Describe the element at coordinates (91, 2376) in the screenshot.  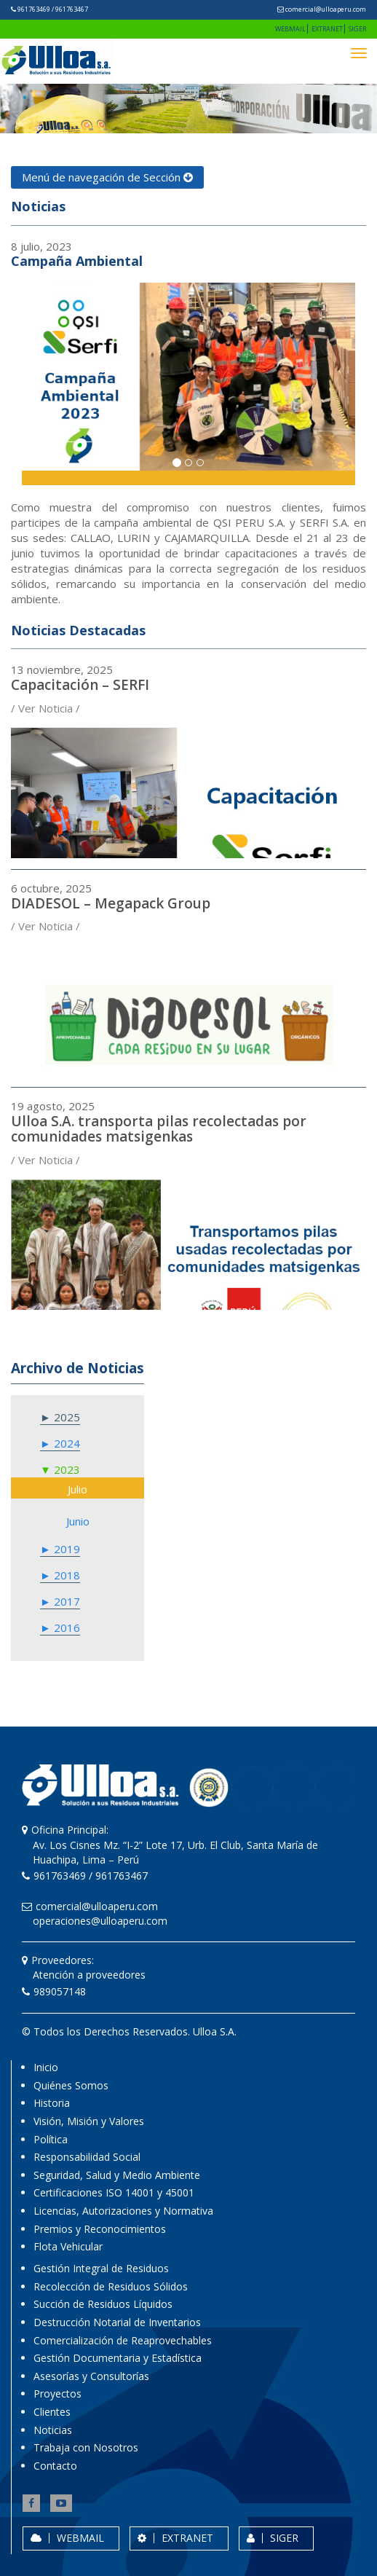
I see `Asesorías y Consultorías` at that location.